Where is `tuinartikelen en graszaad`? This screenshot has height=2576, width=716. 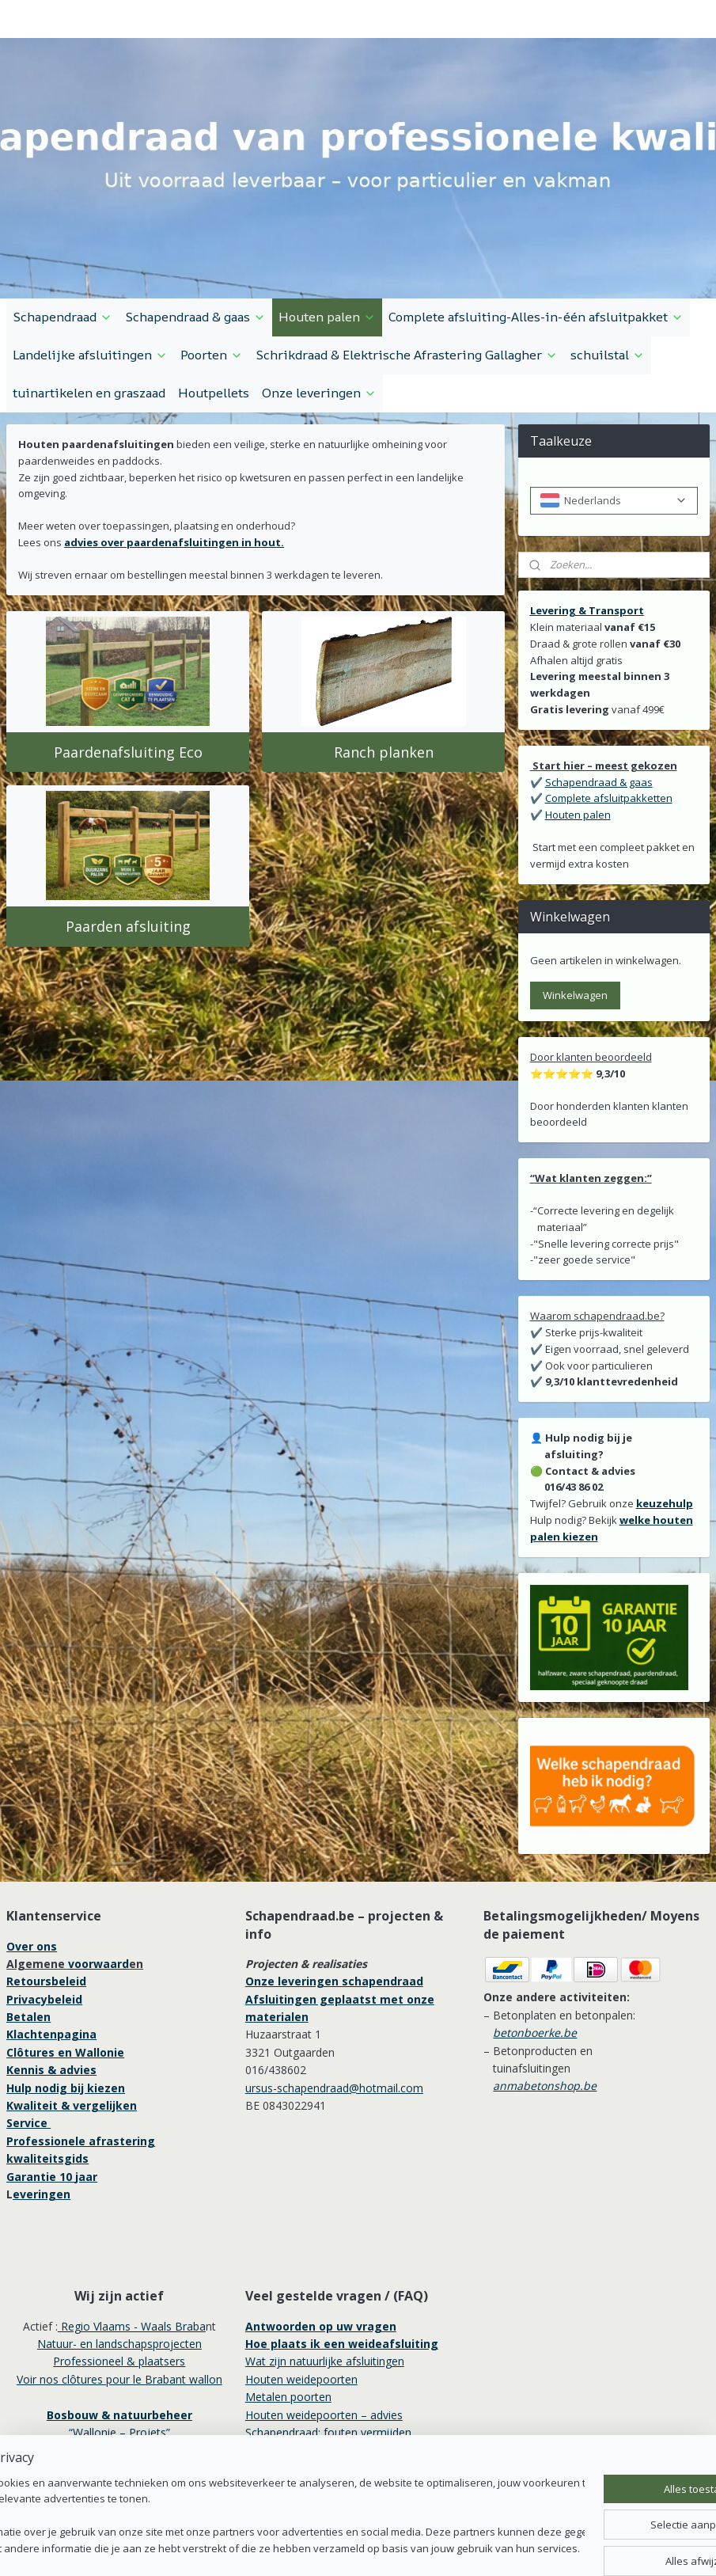
tuinartikelen en graszaad is located at coordinates (89, 392).